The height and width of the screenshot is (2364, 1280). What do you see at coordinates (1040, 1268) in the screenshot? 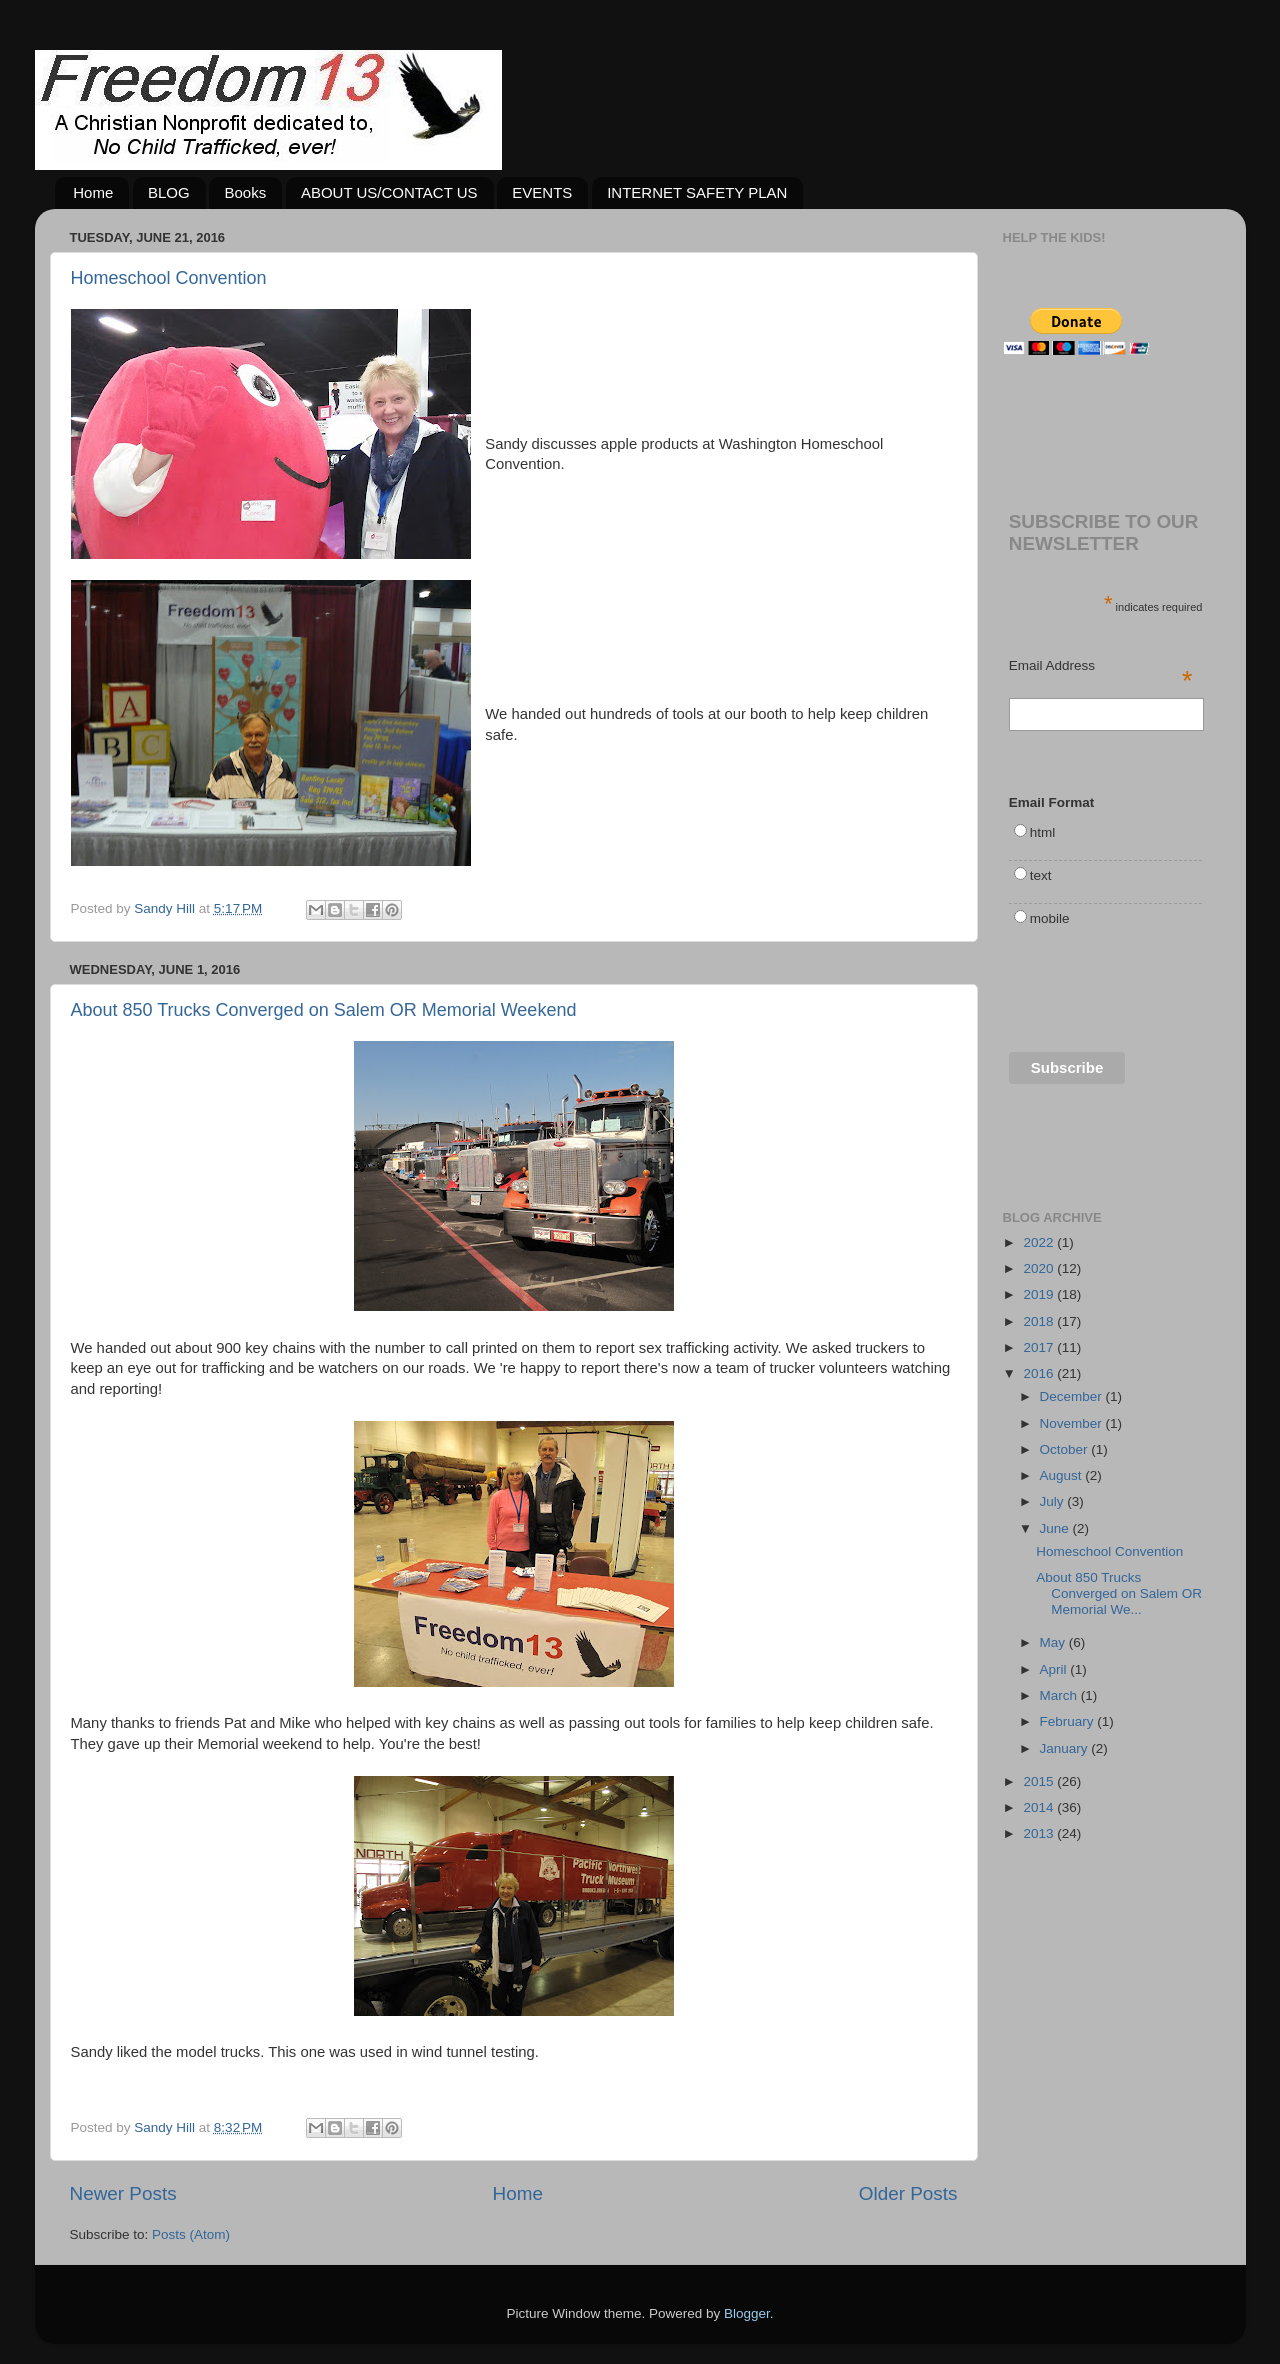
I see `2020` at bounding box center [1040, 1268].